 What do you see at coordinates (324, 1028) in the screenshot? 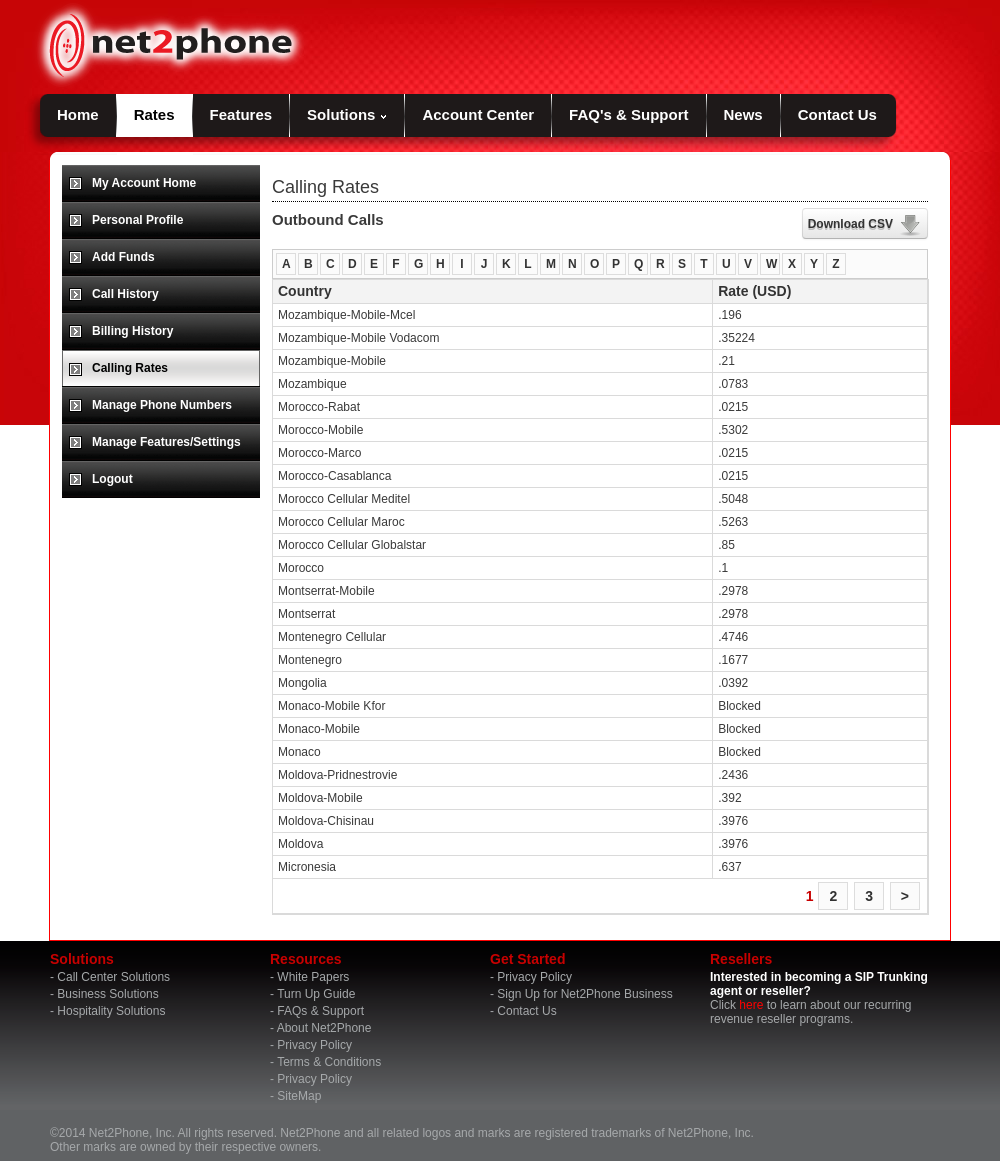
I see `About Net2Phone` at bounding box center [324, 1028].